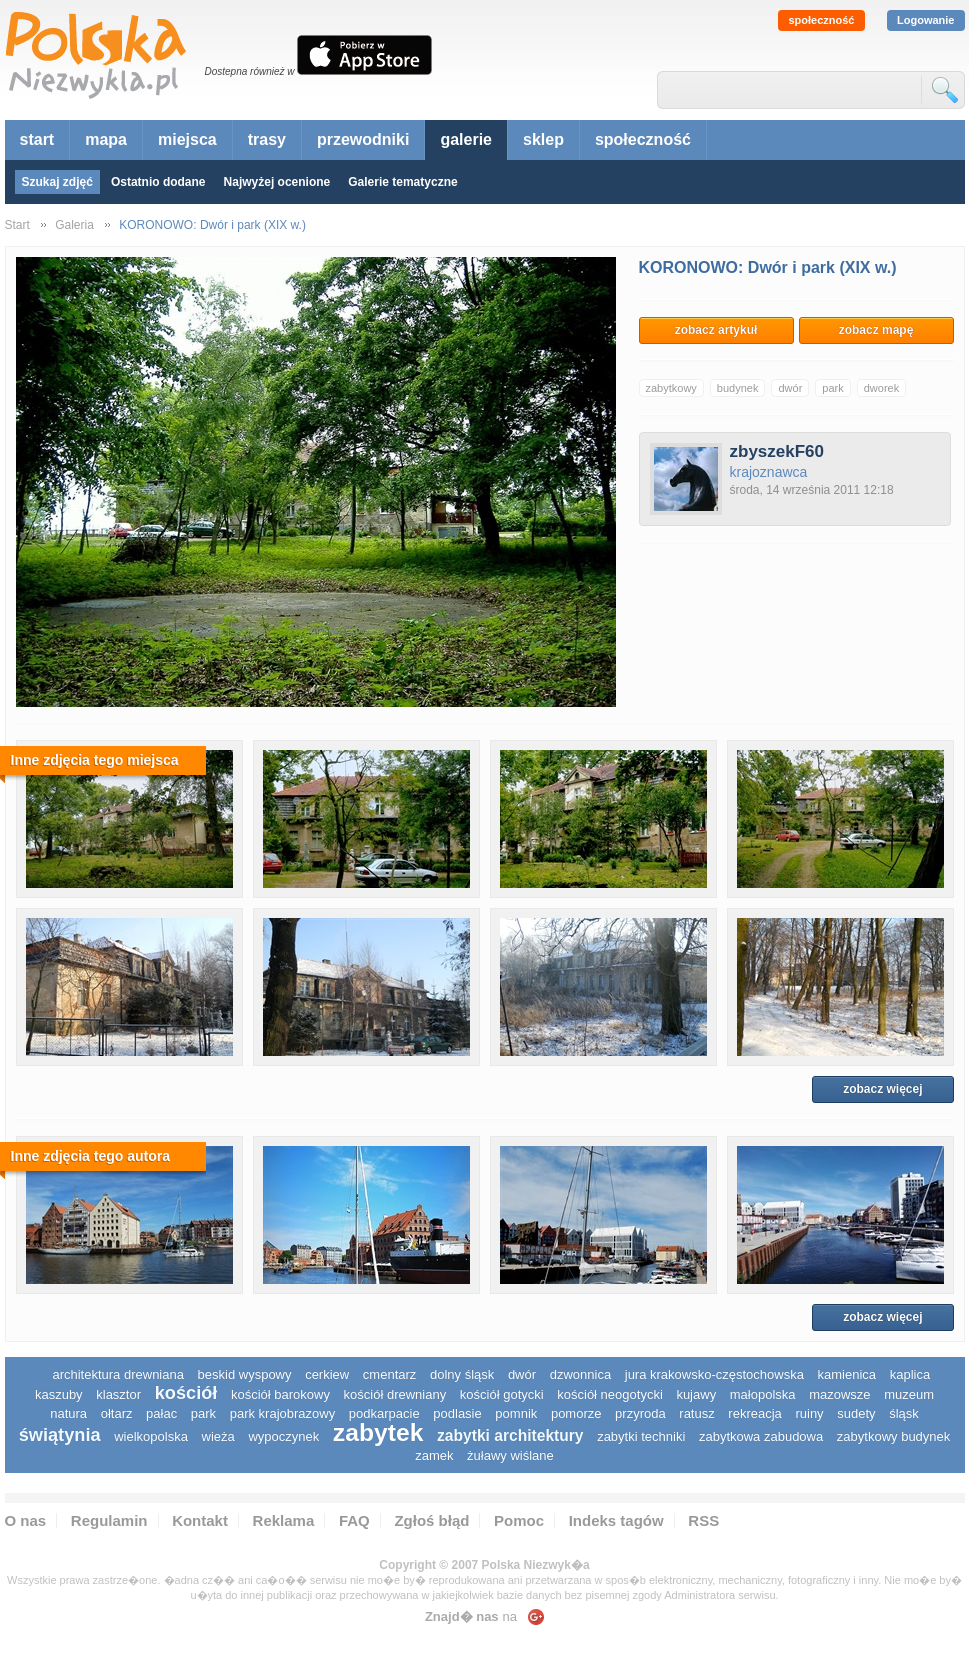 The width and height of the screenshot is (969, 1655). Describe the element at coordinates (821, 20) in the screenshot. I see `społeczność` at that location.